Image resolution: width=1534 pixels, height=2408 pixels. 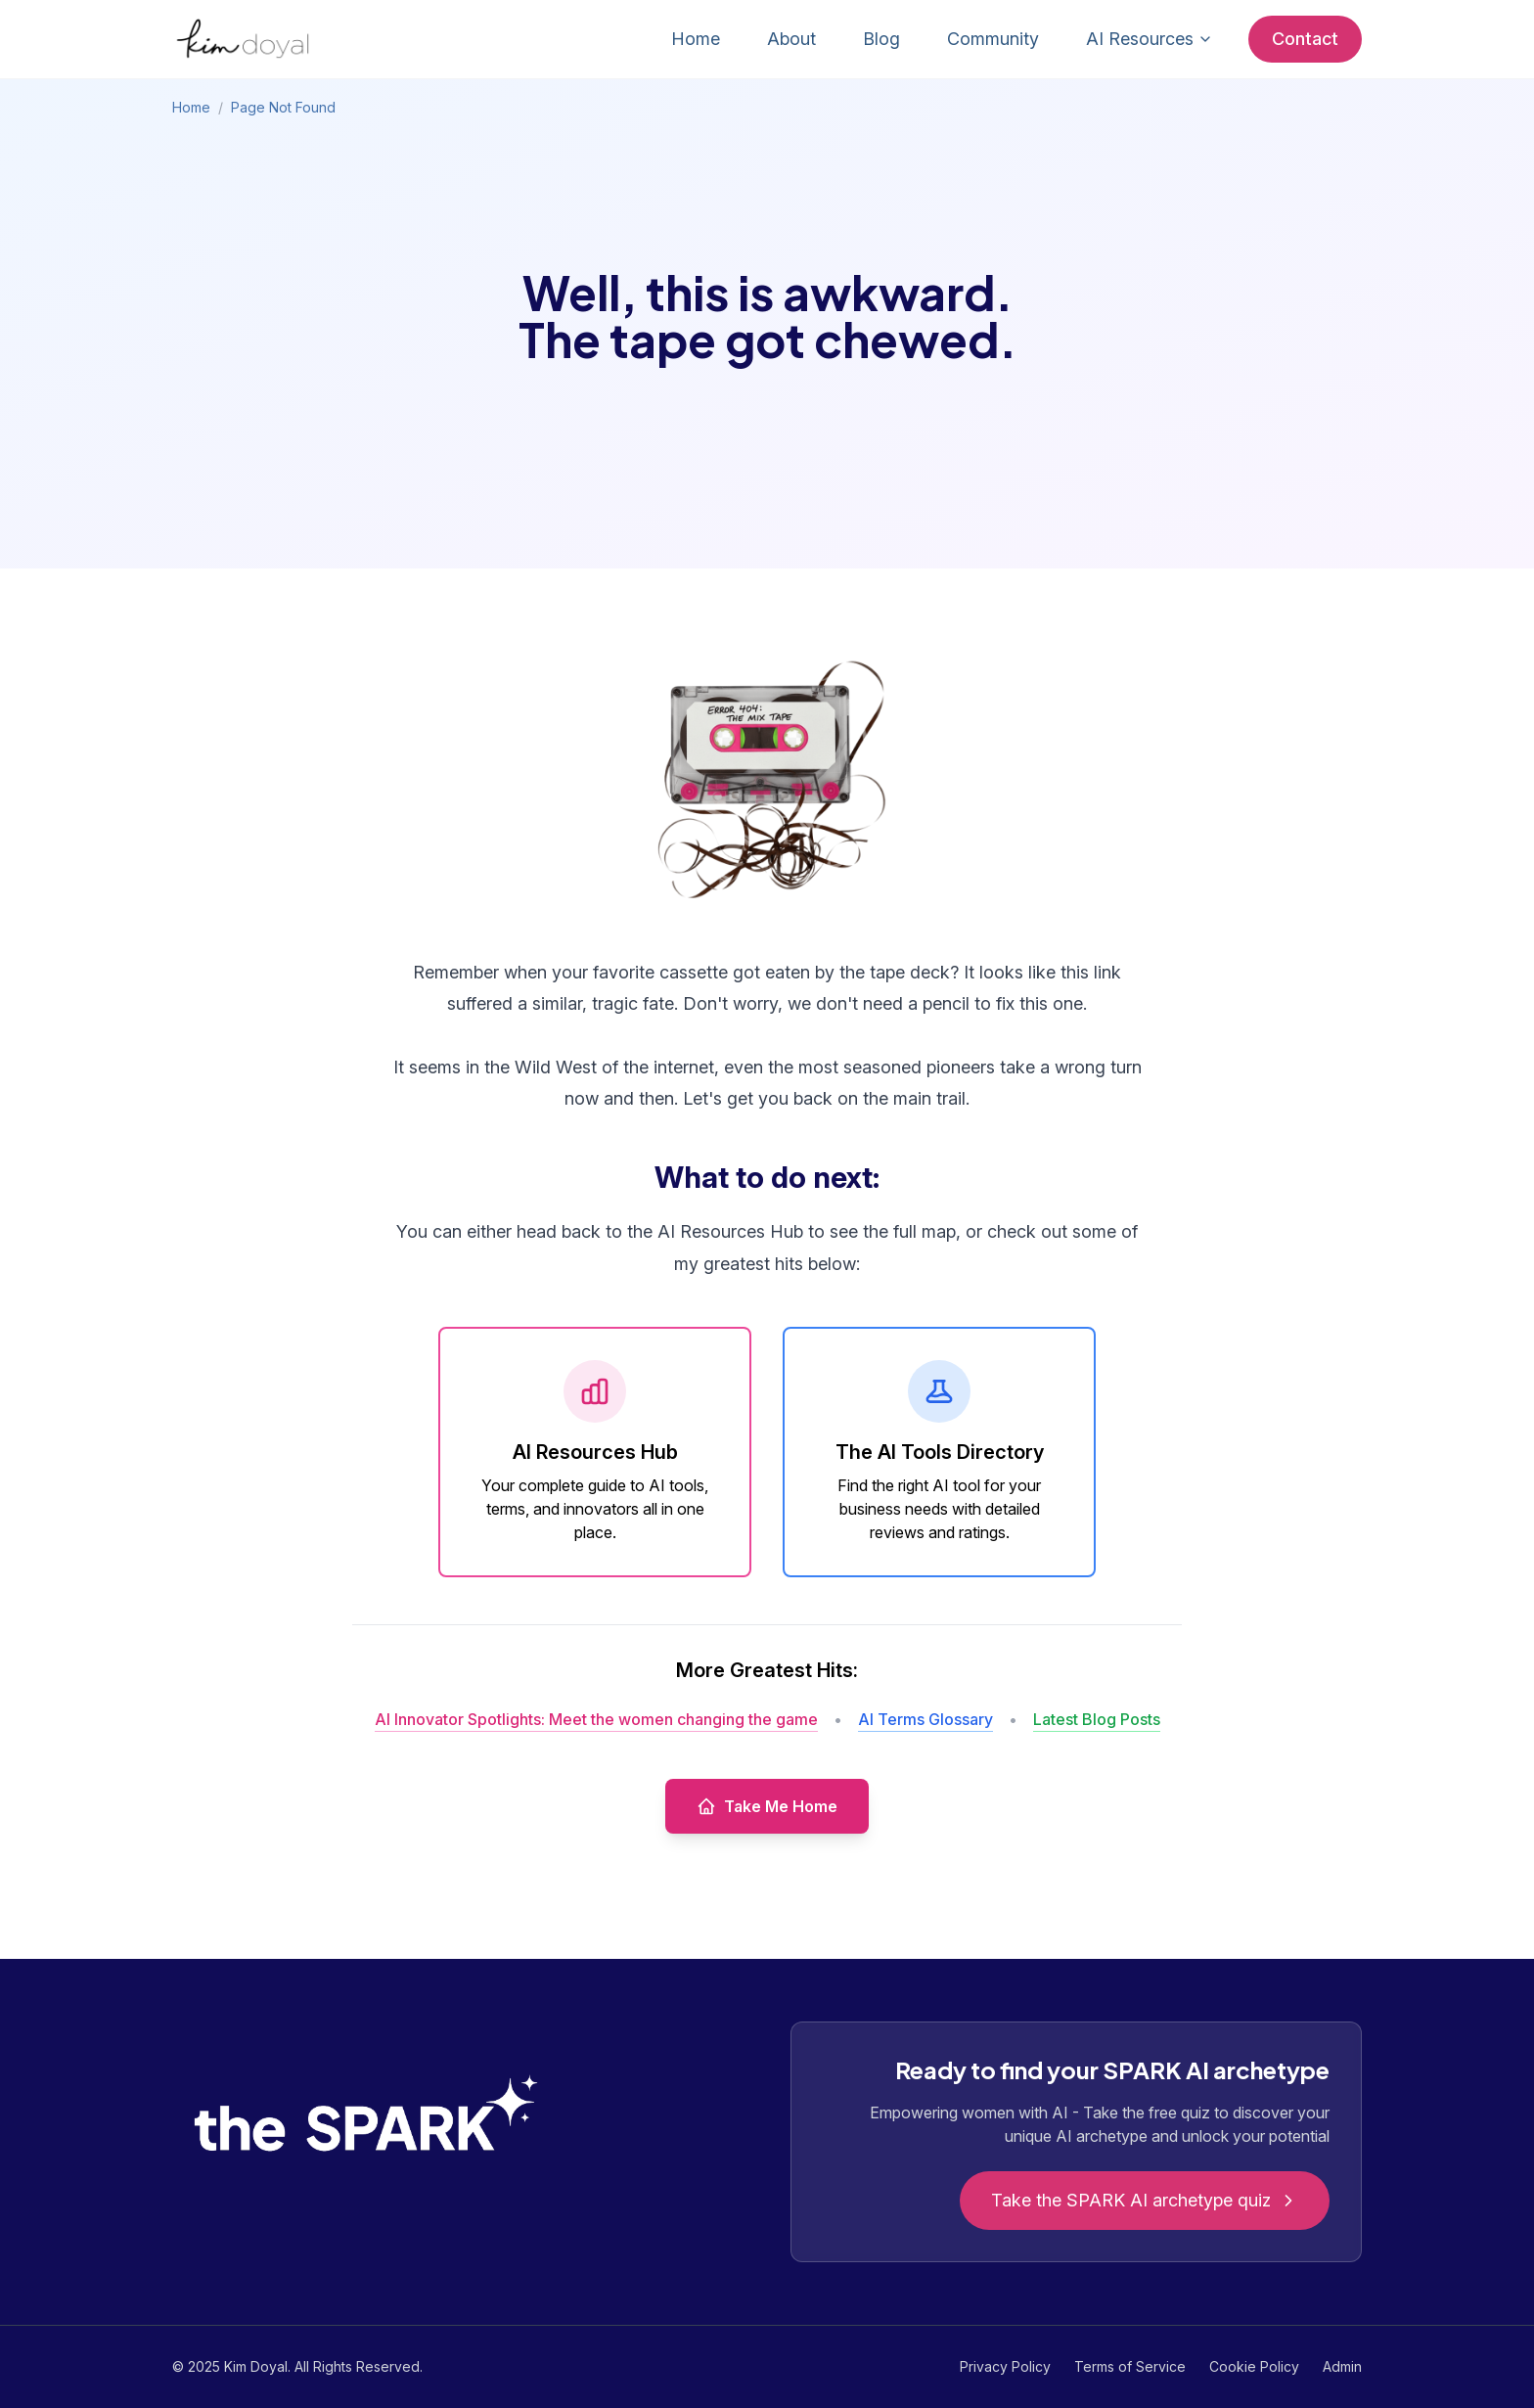 I want to click on Take Me Home, so click(x=767, y=1806).